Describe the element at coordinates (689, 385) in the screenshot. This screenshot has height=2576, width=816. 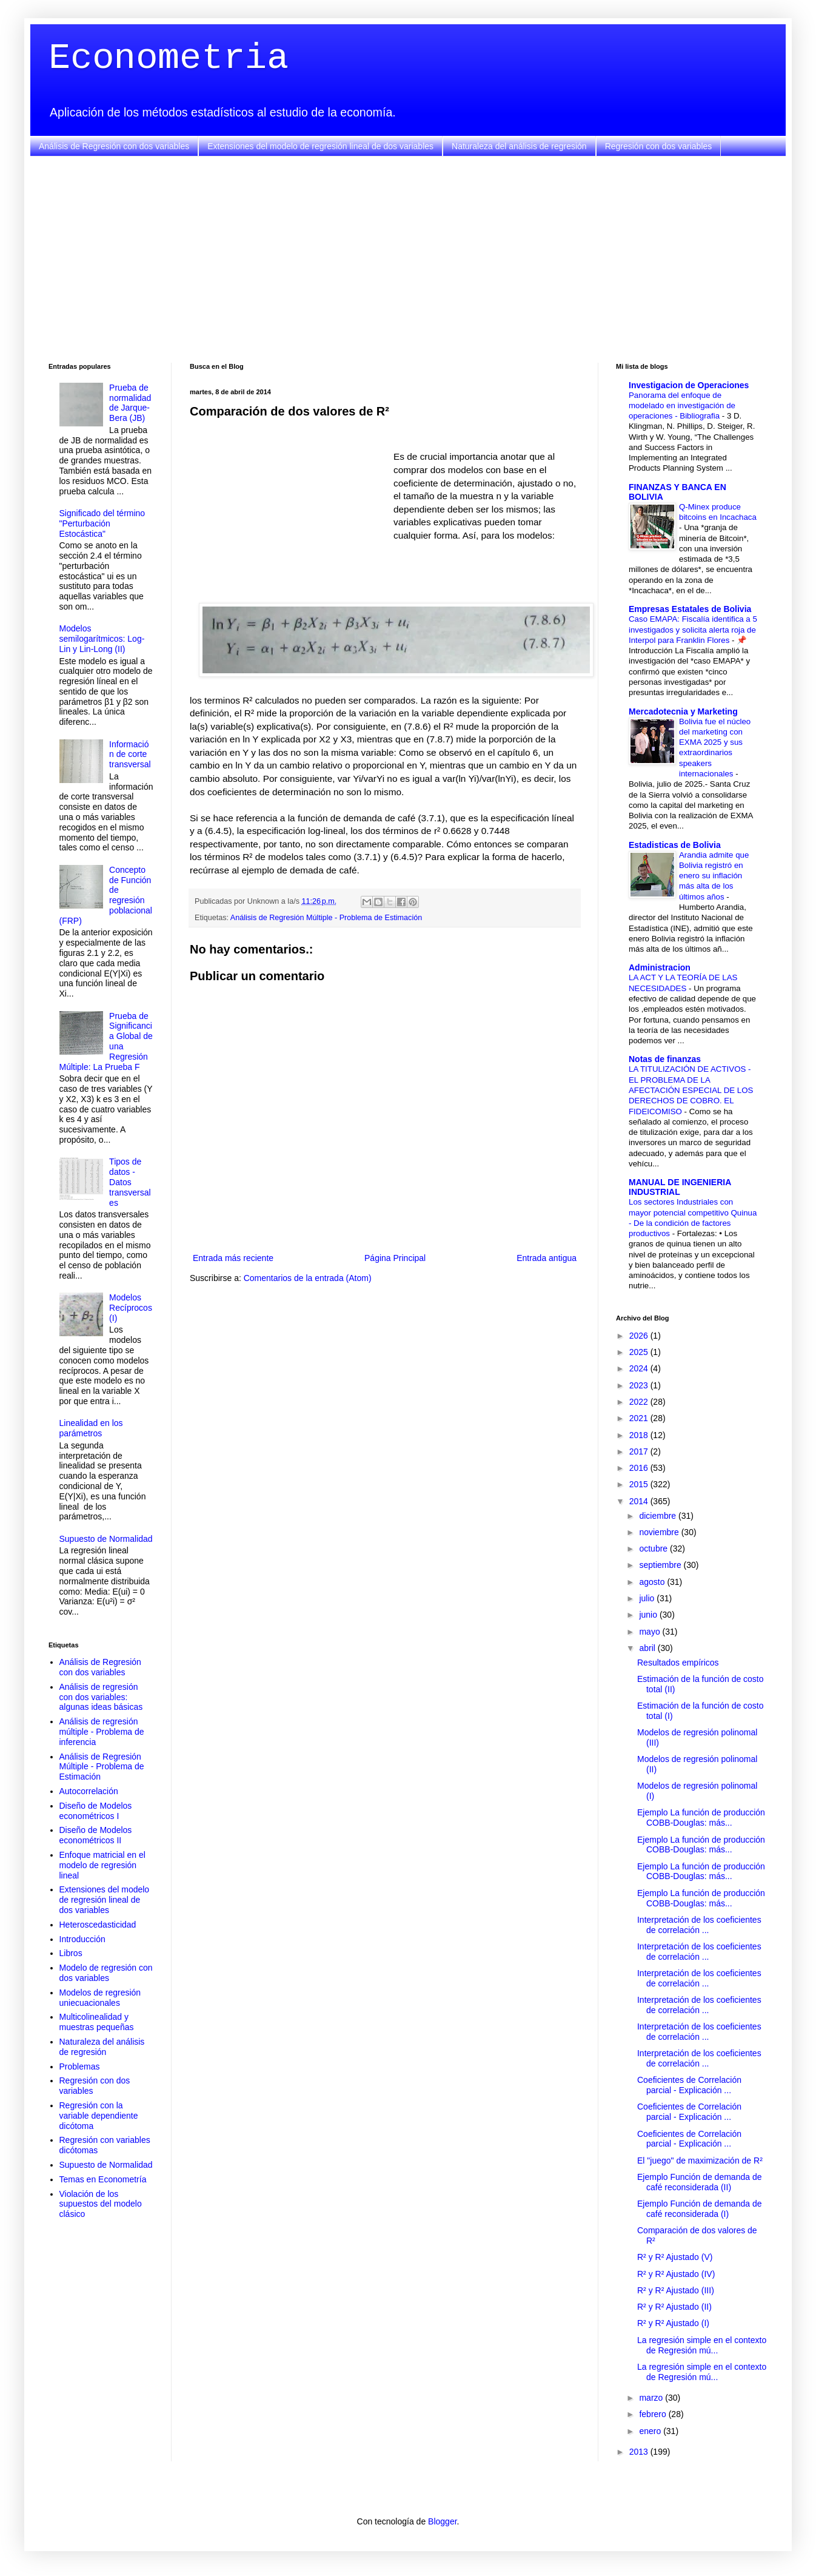
I see `Investigacion de Operaciones` at that location.